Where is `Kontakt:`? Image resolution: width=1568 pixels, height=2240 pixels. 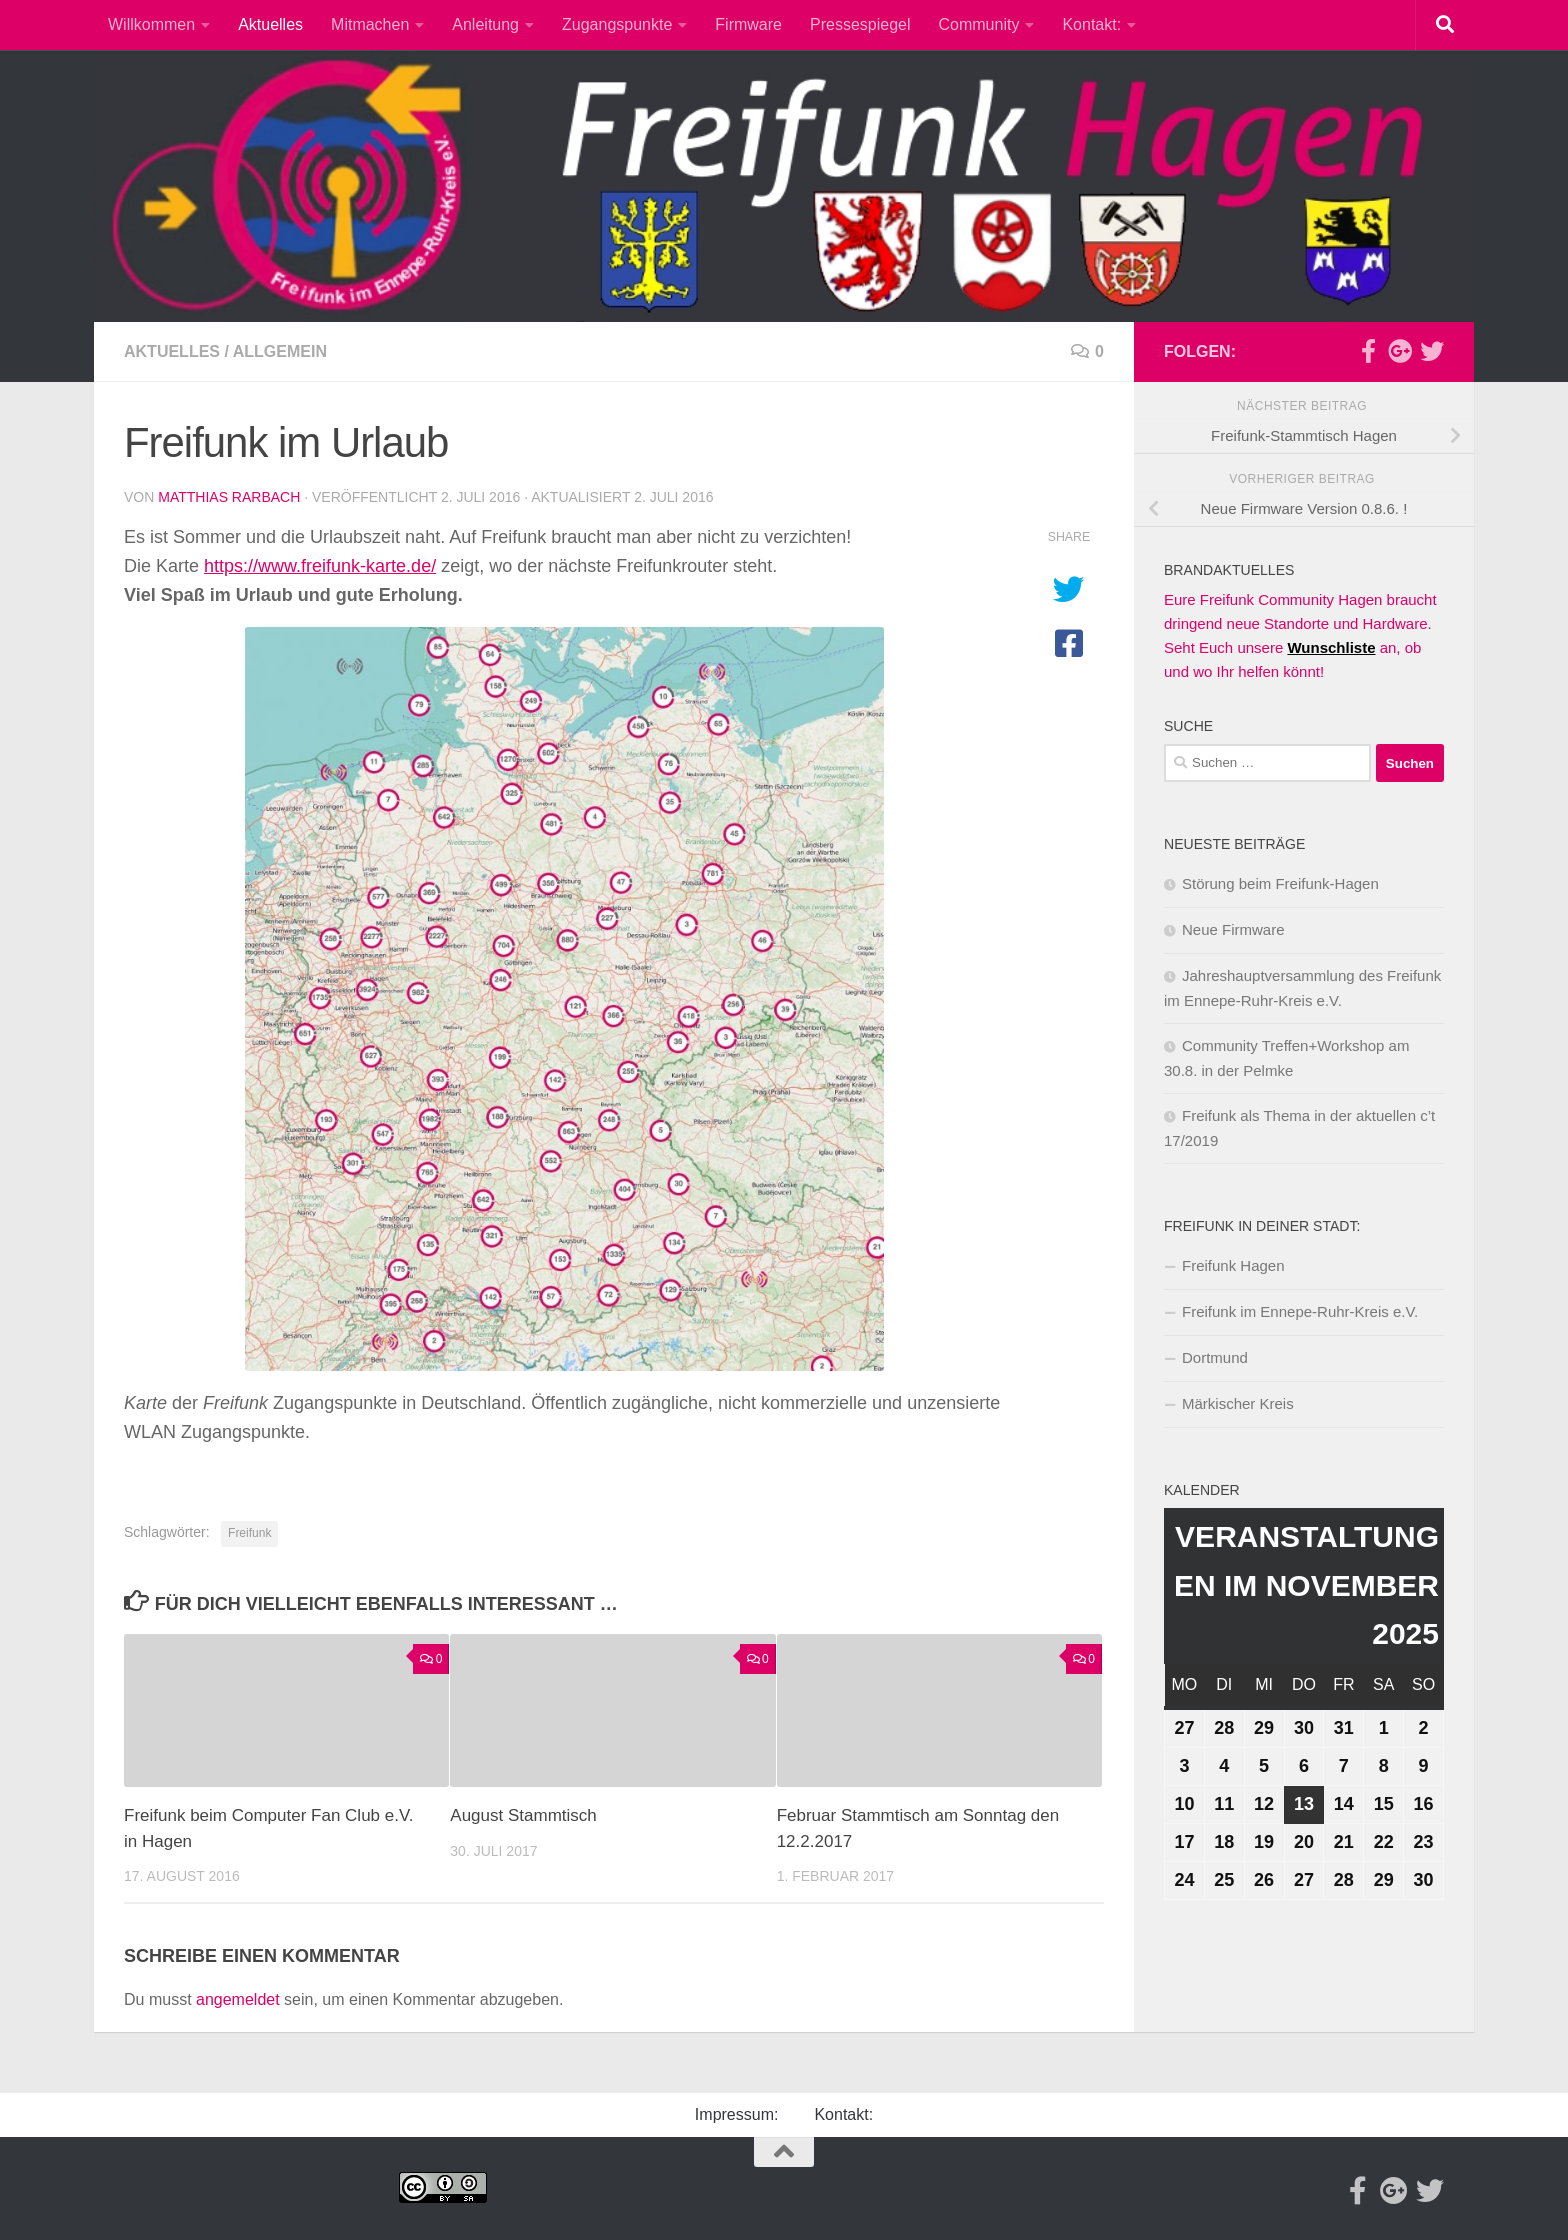 Kontakt: is located at coordinates (1091, 24).